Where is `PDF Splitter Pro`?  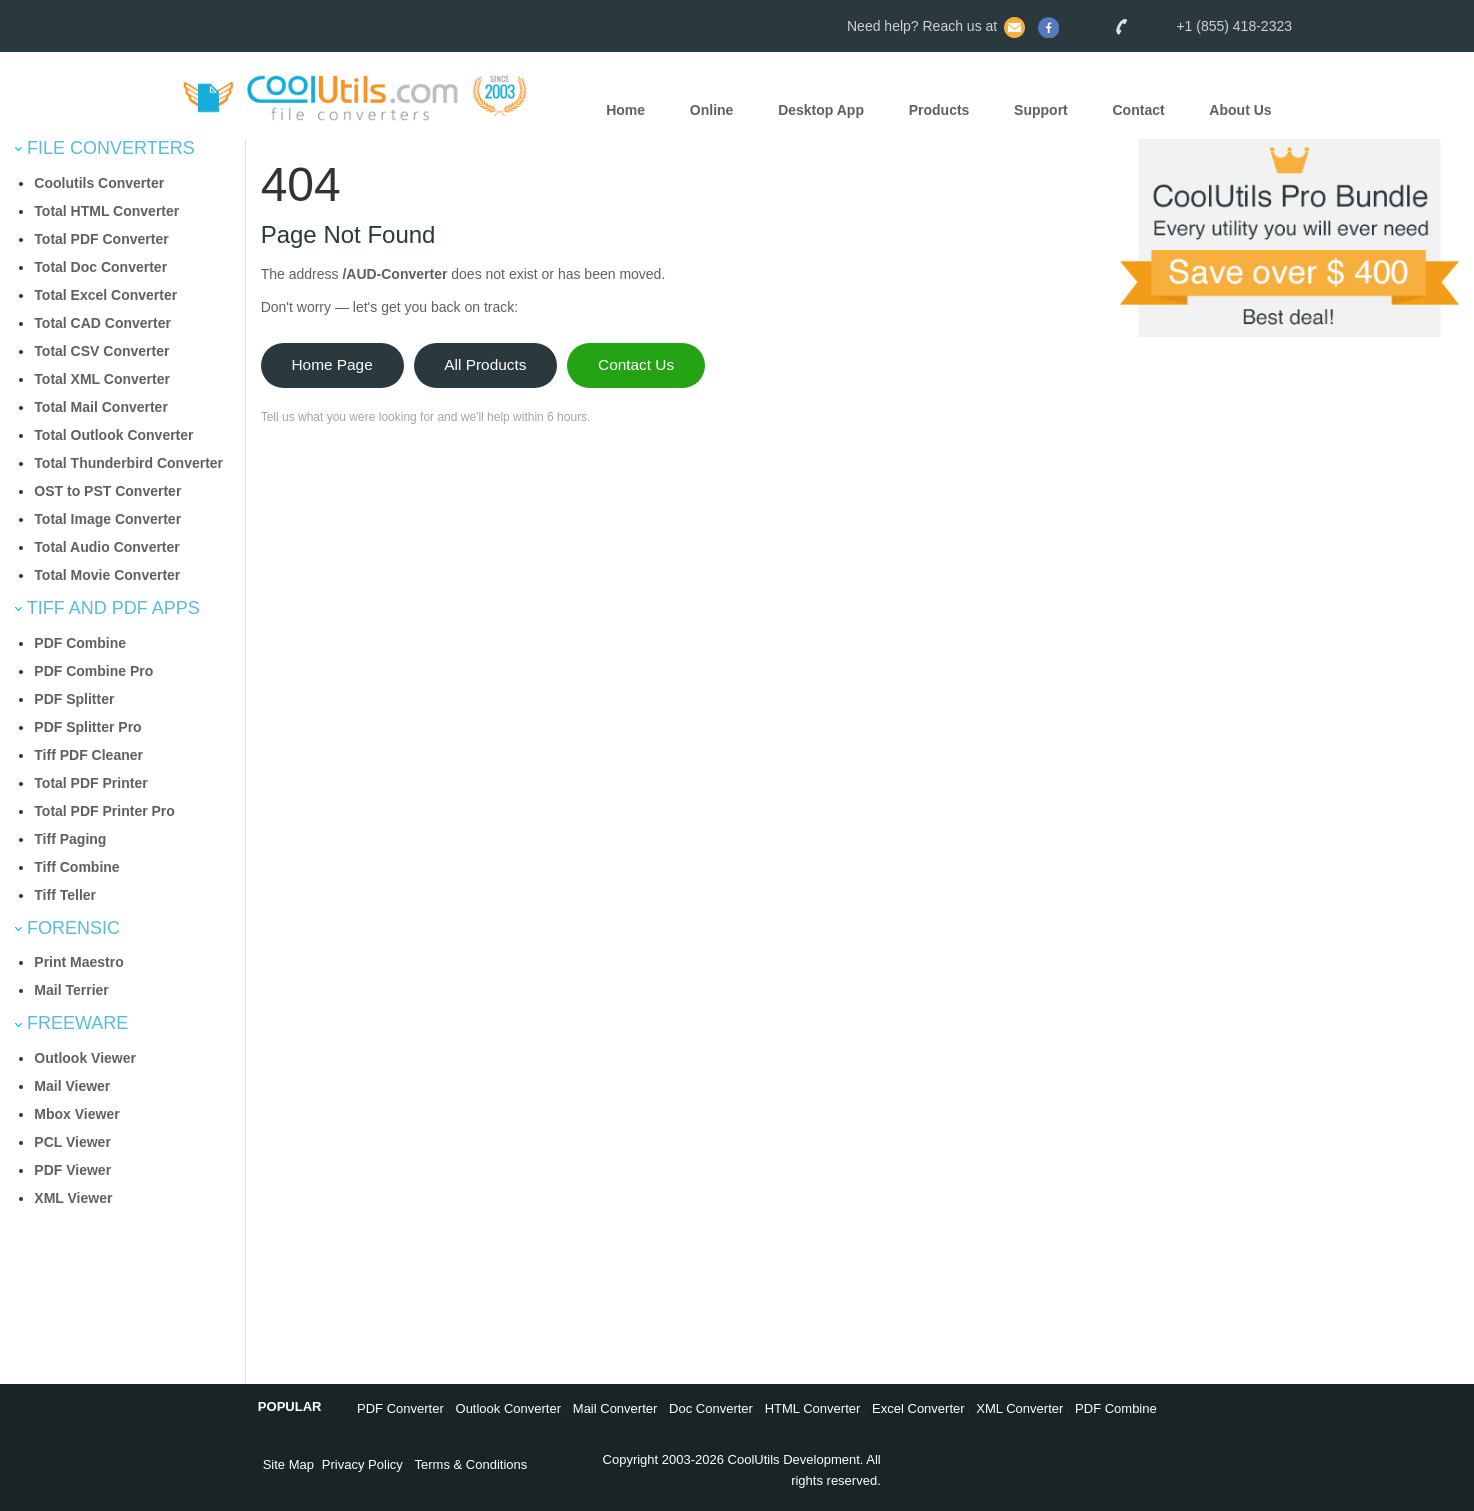
PDF Splitter Pro is located at coordinates (87, 727).